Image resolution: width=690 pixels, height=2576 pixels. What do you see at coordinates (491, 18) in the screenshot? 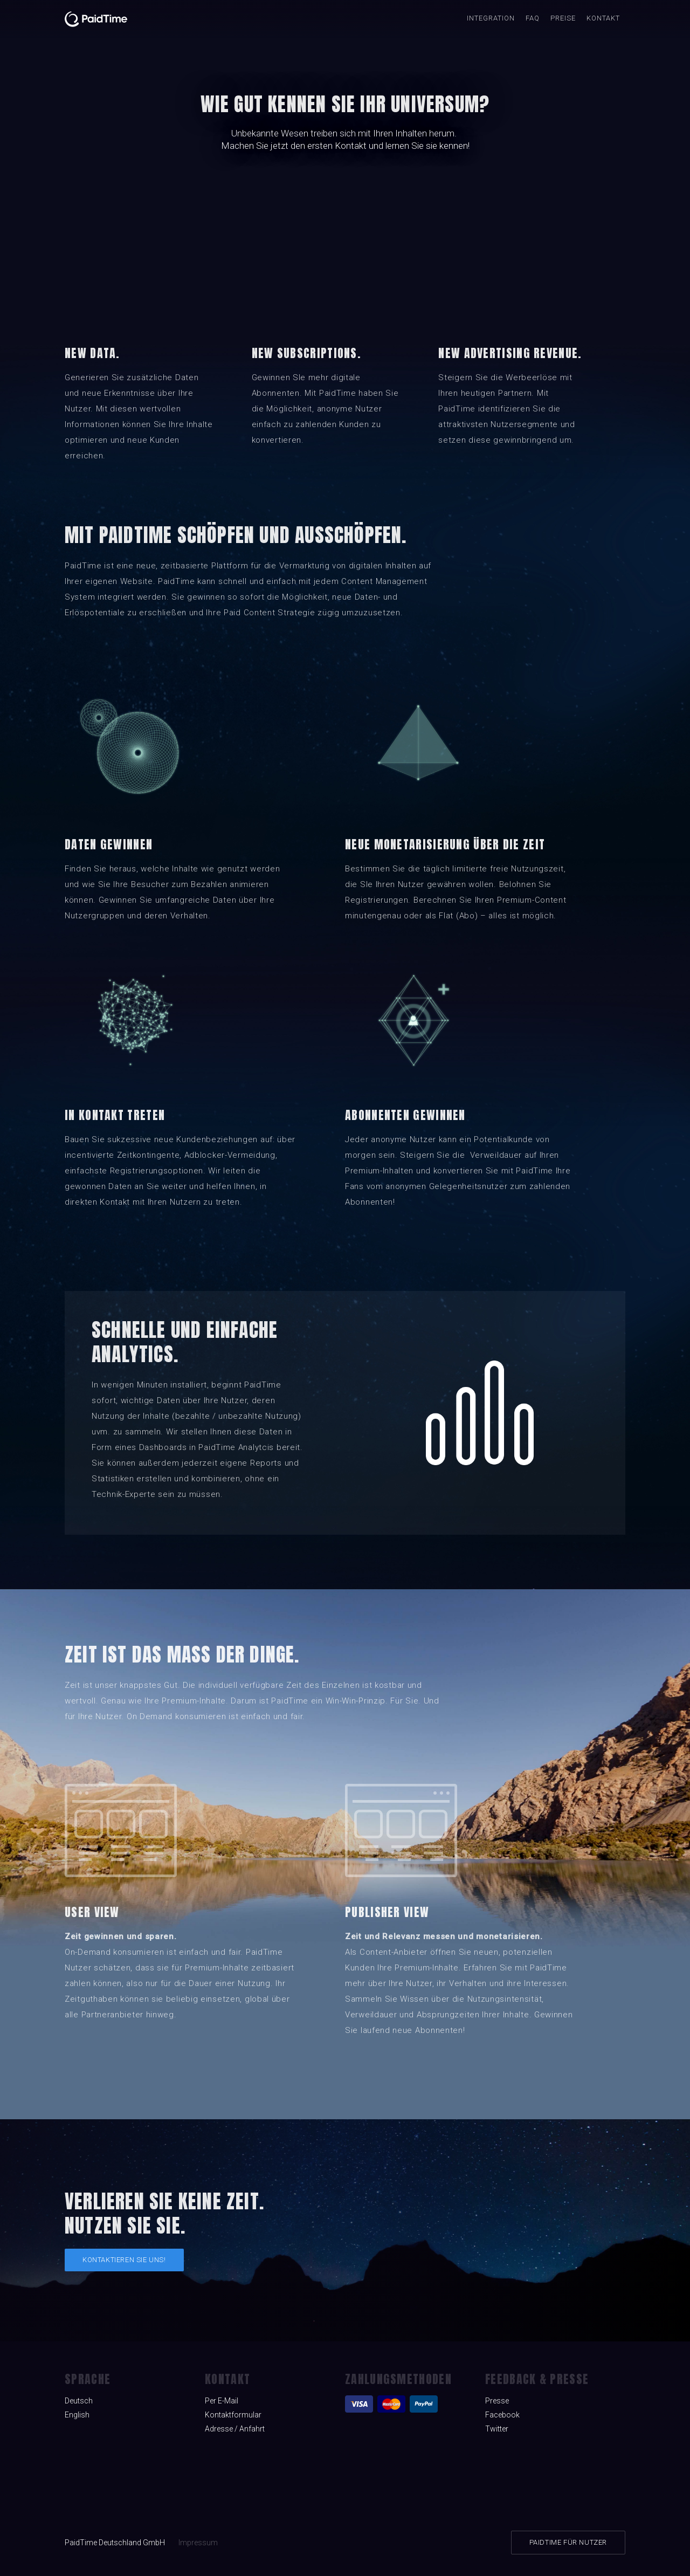
I see `INTEGRATION` at bounding box center [491, 18].